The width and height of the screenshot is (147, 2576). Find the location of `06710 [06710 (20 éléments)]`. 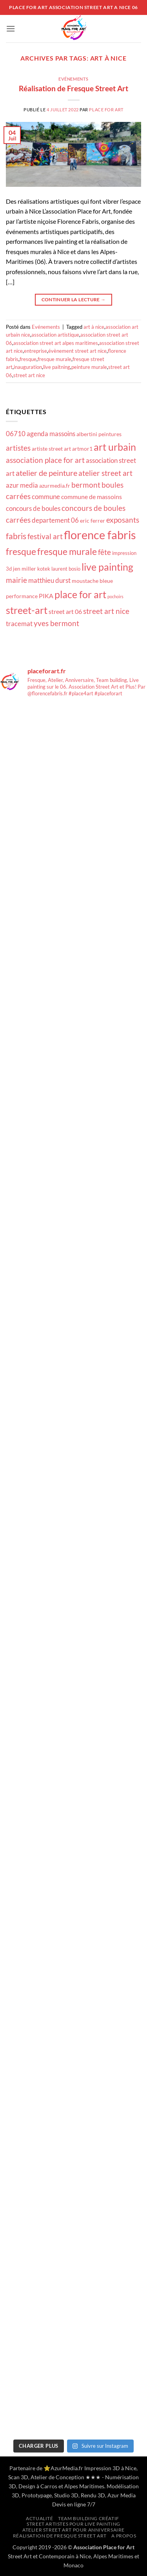

06710 [06710 (20 éléments)] is located at coordinates (15, 433).